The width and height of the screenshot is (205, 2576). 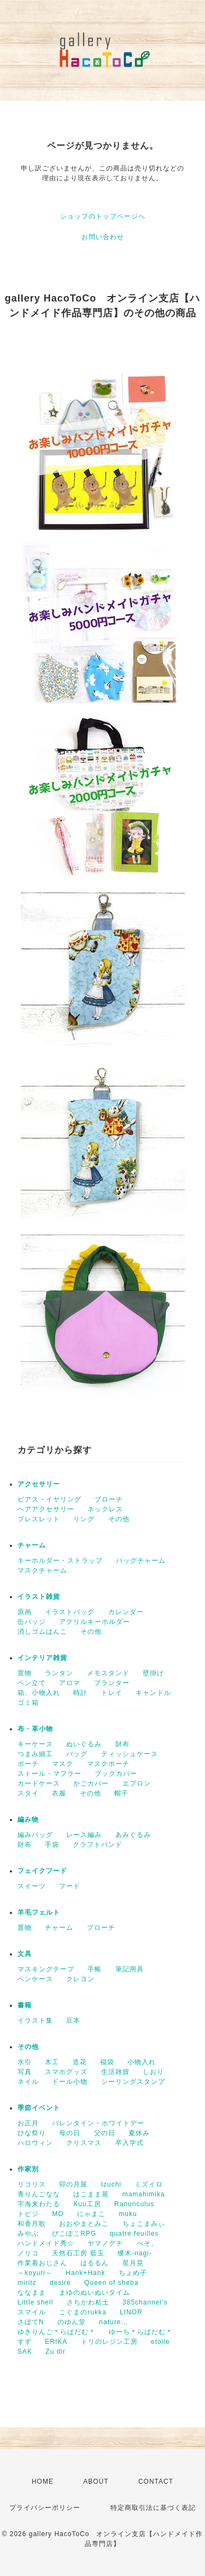 What do you see at coordinates (94, 2263) in the screenshot?
I see `はるるん` at bounding box center [94, 2263].